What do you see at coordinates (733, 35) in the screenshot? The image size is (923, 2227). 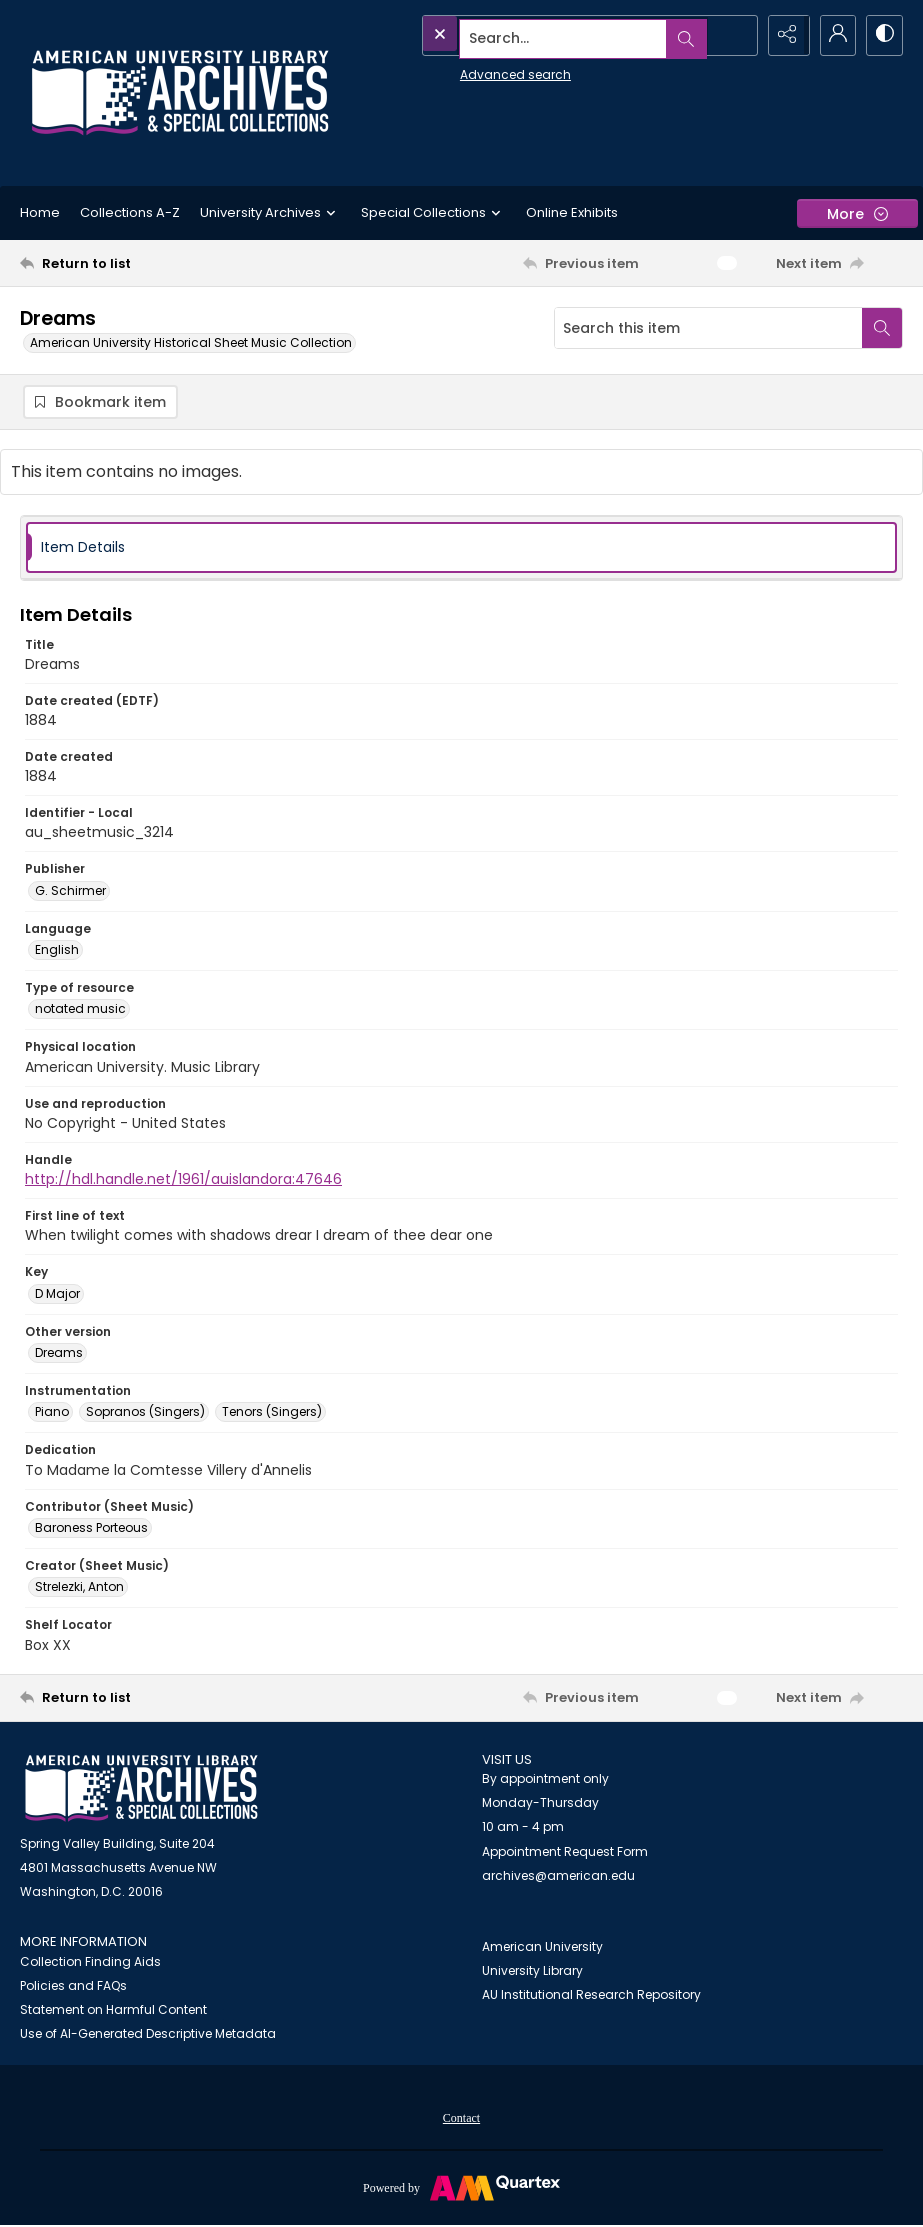 I see `[Open search input]` at bounding box center [733, 35].